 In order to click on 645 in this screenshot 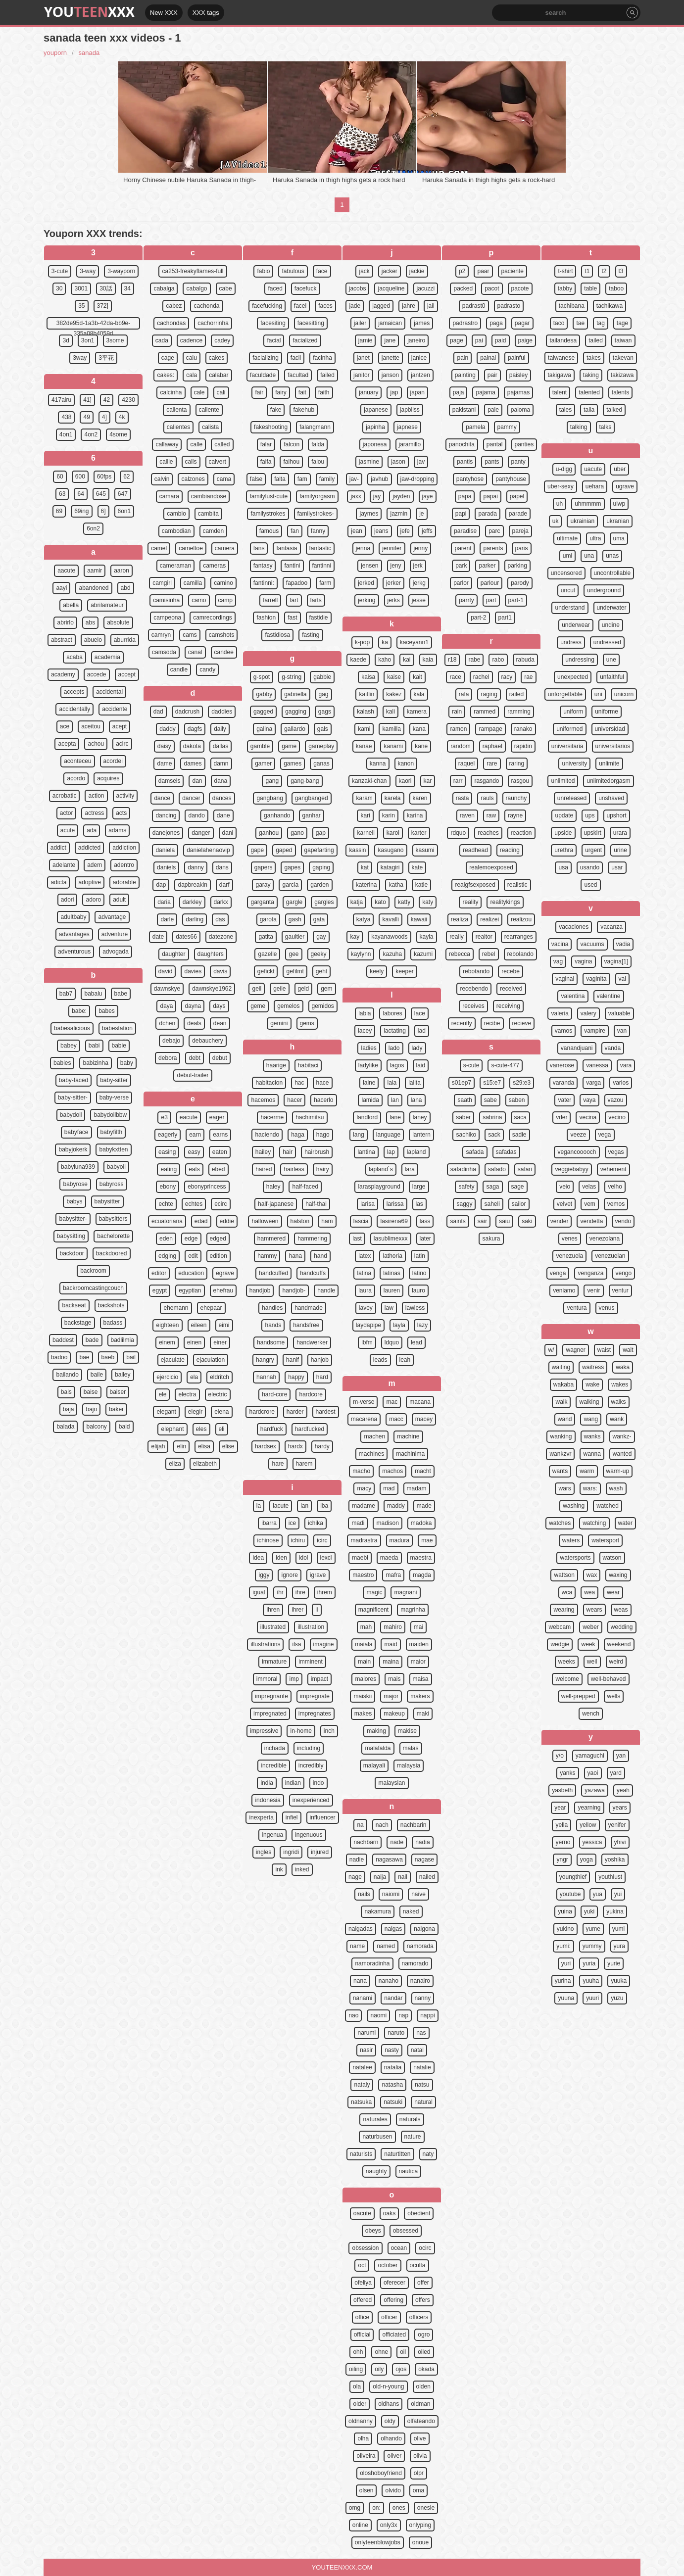, I will do `click(101, 493)`.